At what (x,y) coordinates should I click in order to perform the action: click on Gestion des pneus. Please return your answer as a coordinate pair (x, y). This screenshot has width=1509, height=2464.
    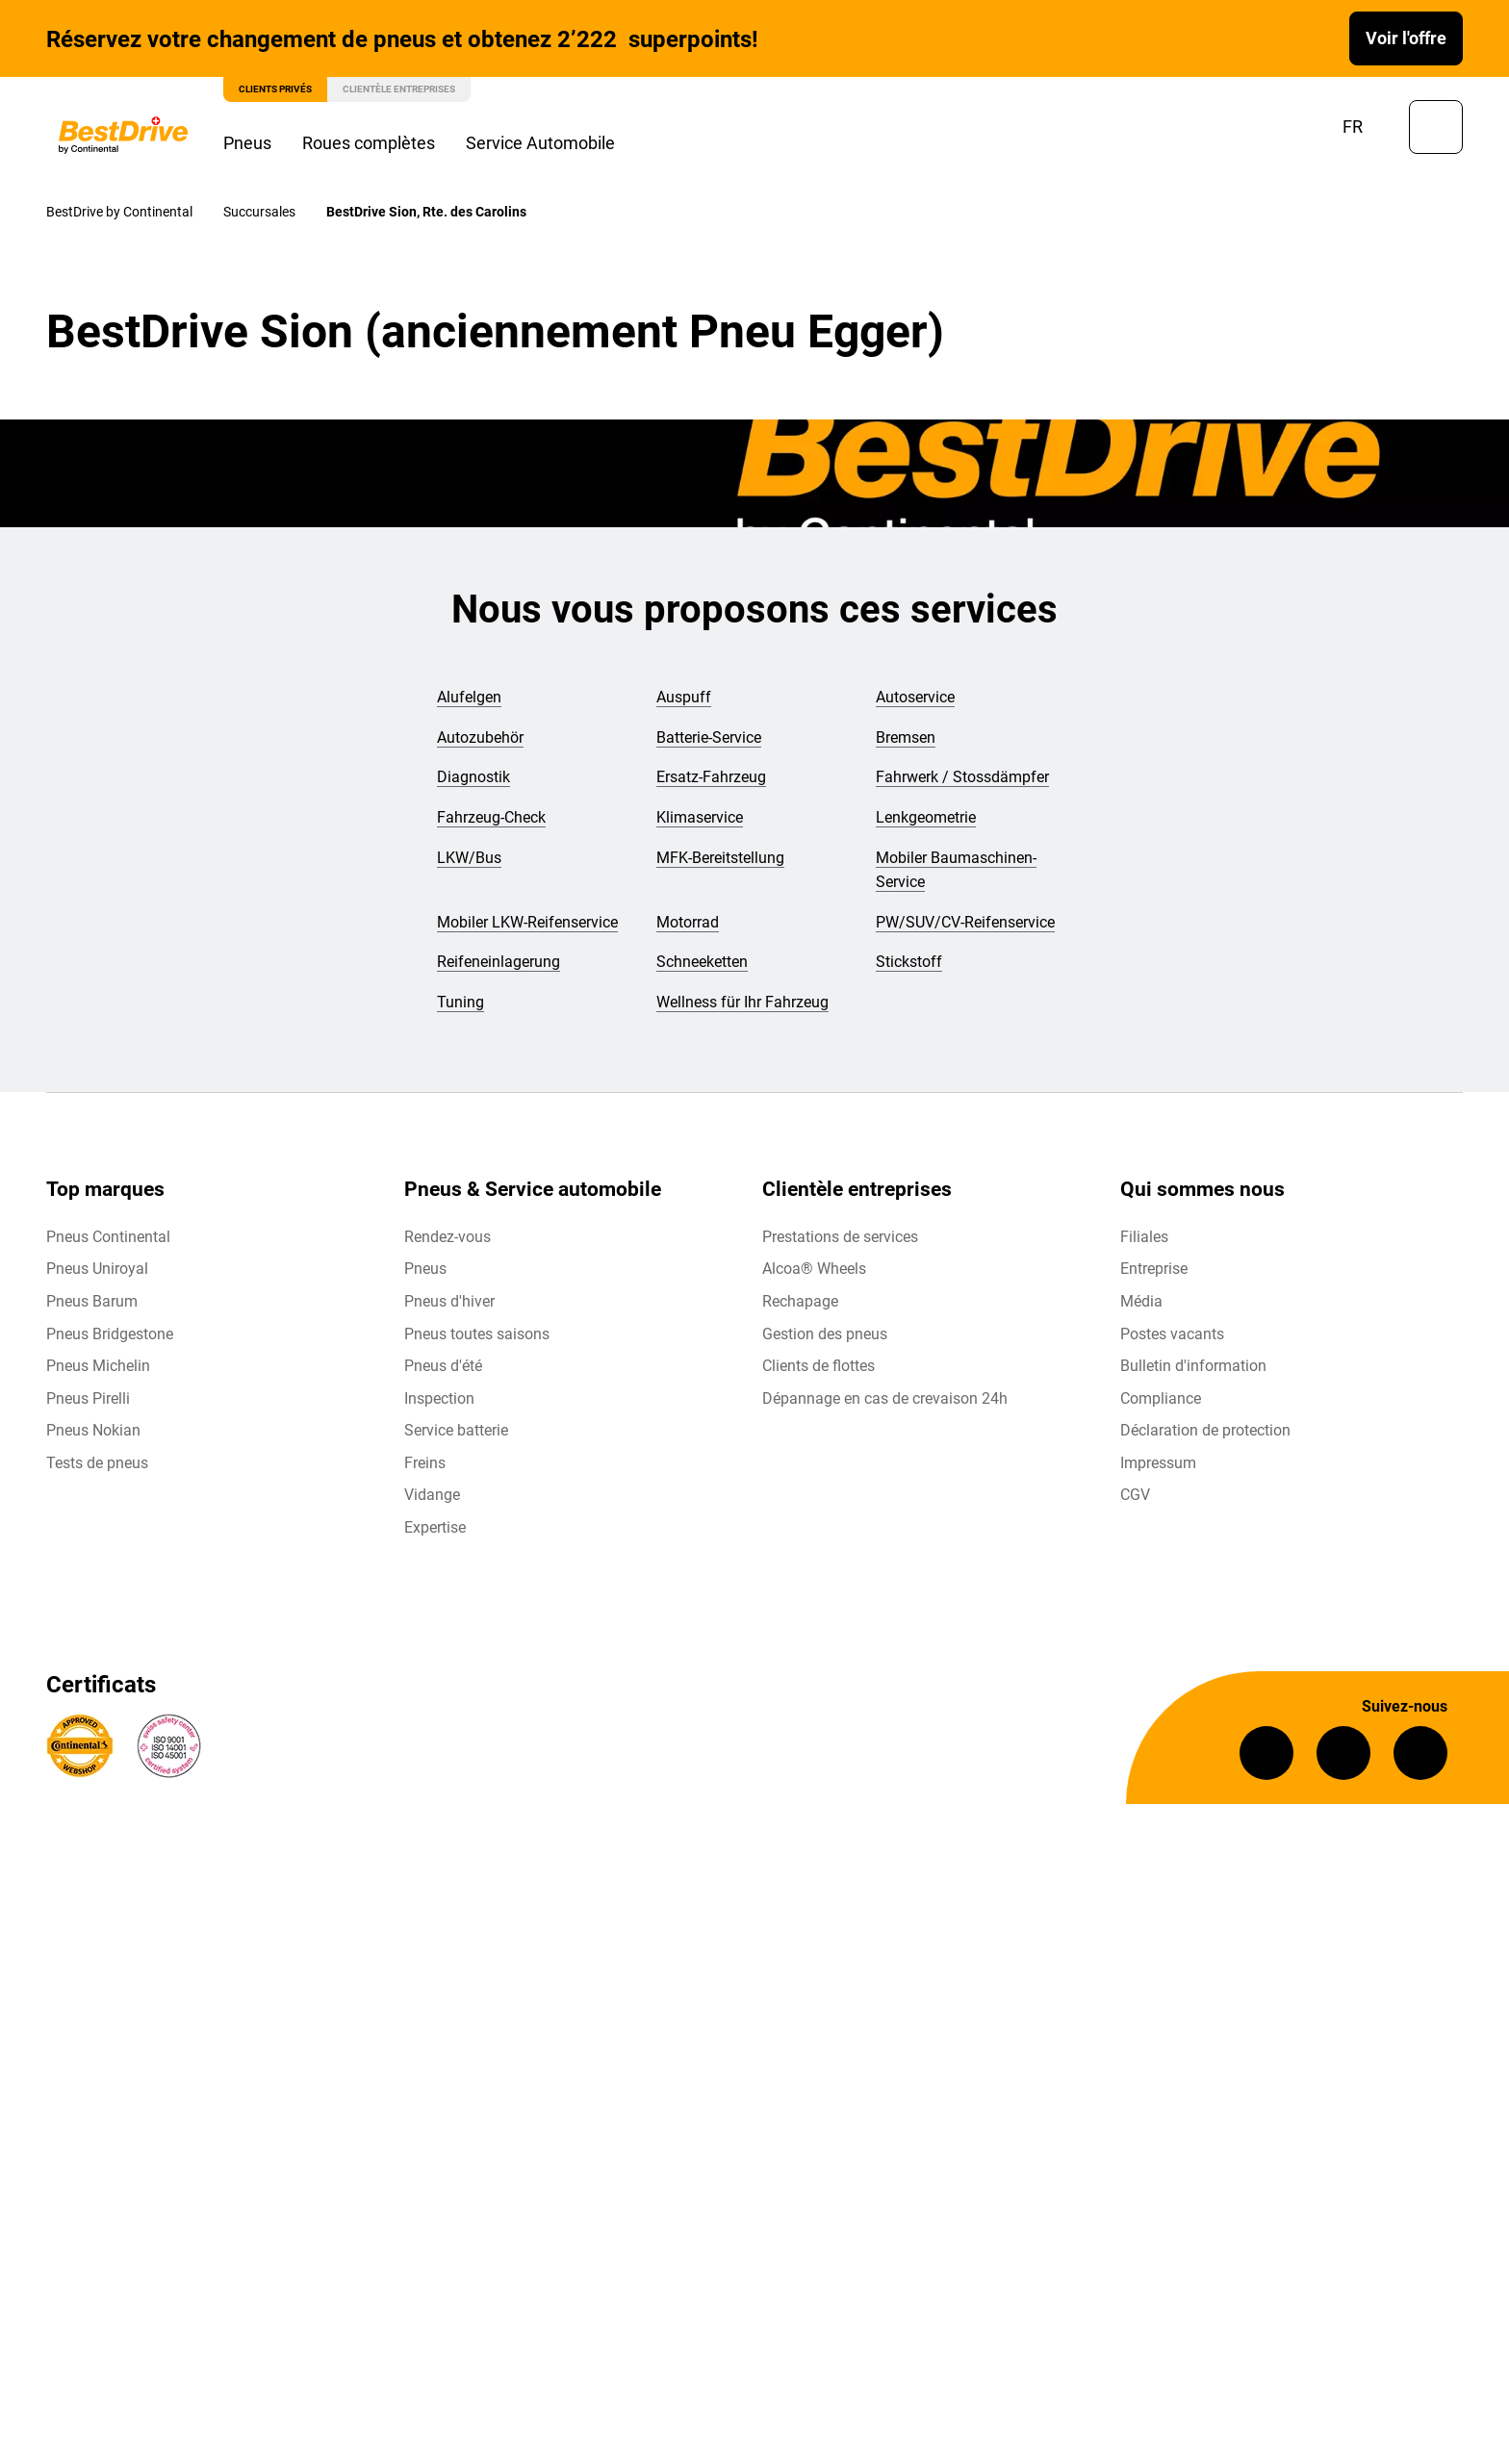
    Looking at the image, I should click on (824, 1334).